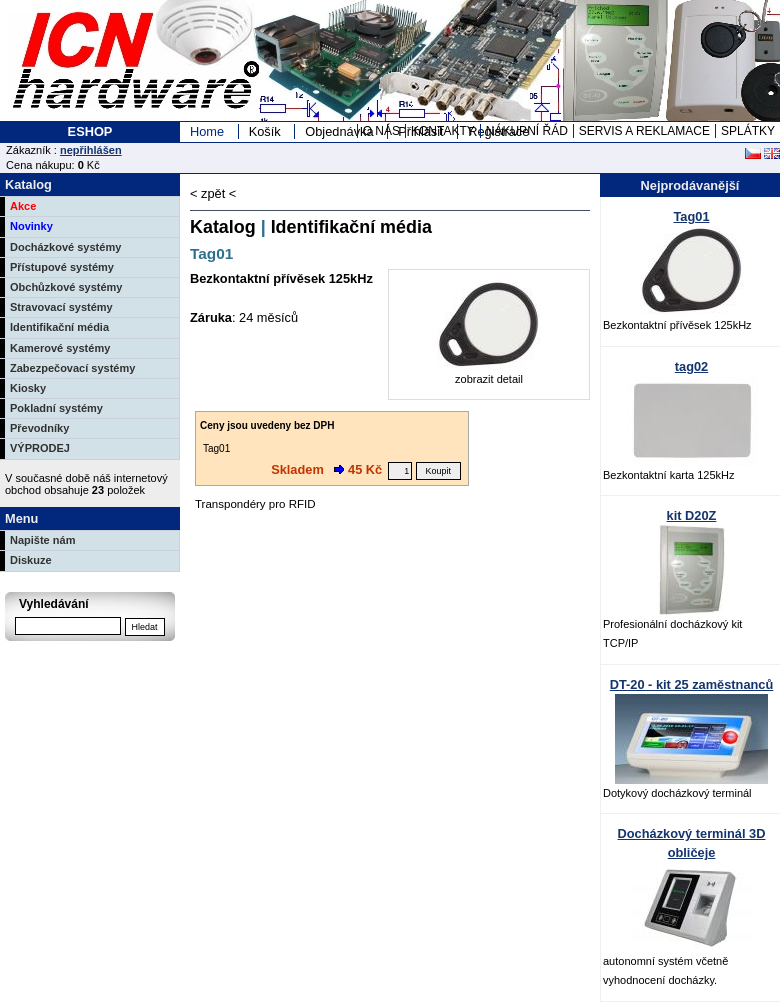 This screenshot has width=780, height=1002. I want to click on < zpět <, so click(213, 193).